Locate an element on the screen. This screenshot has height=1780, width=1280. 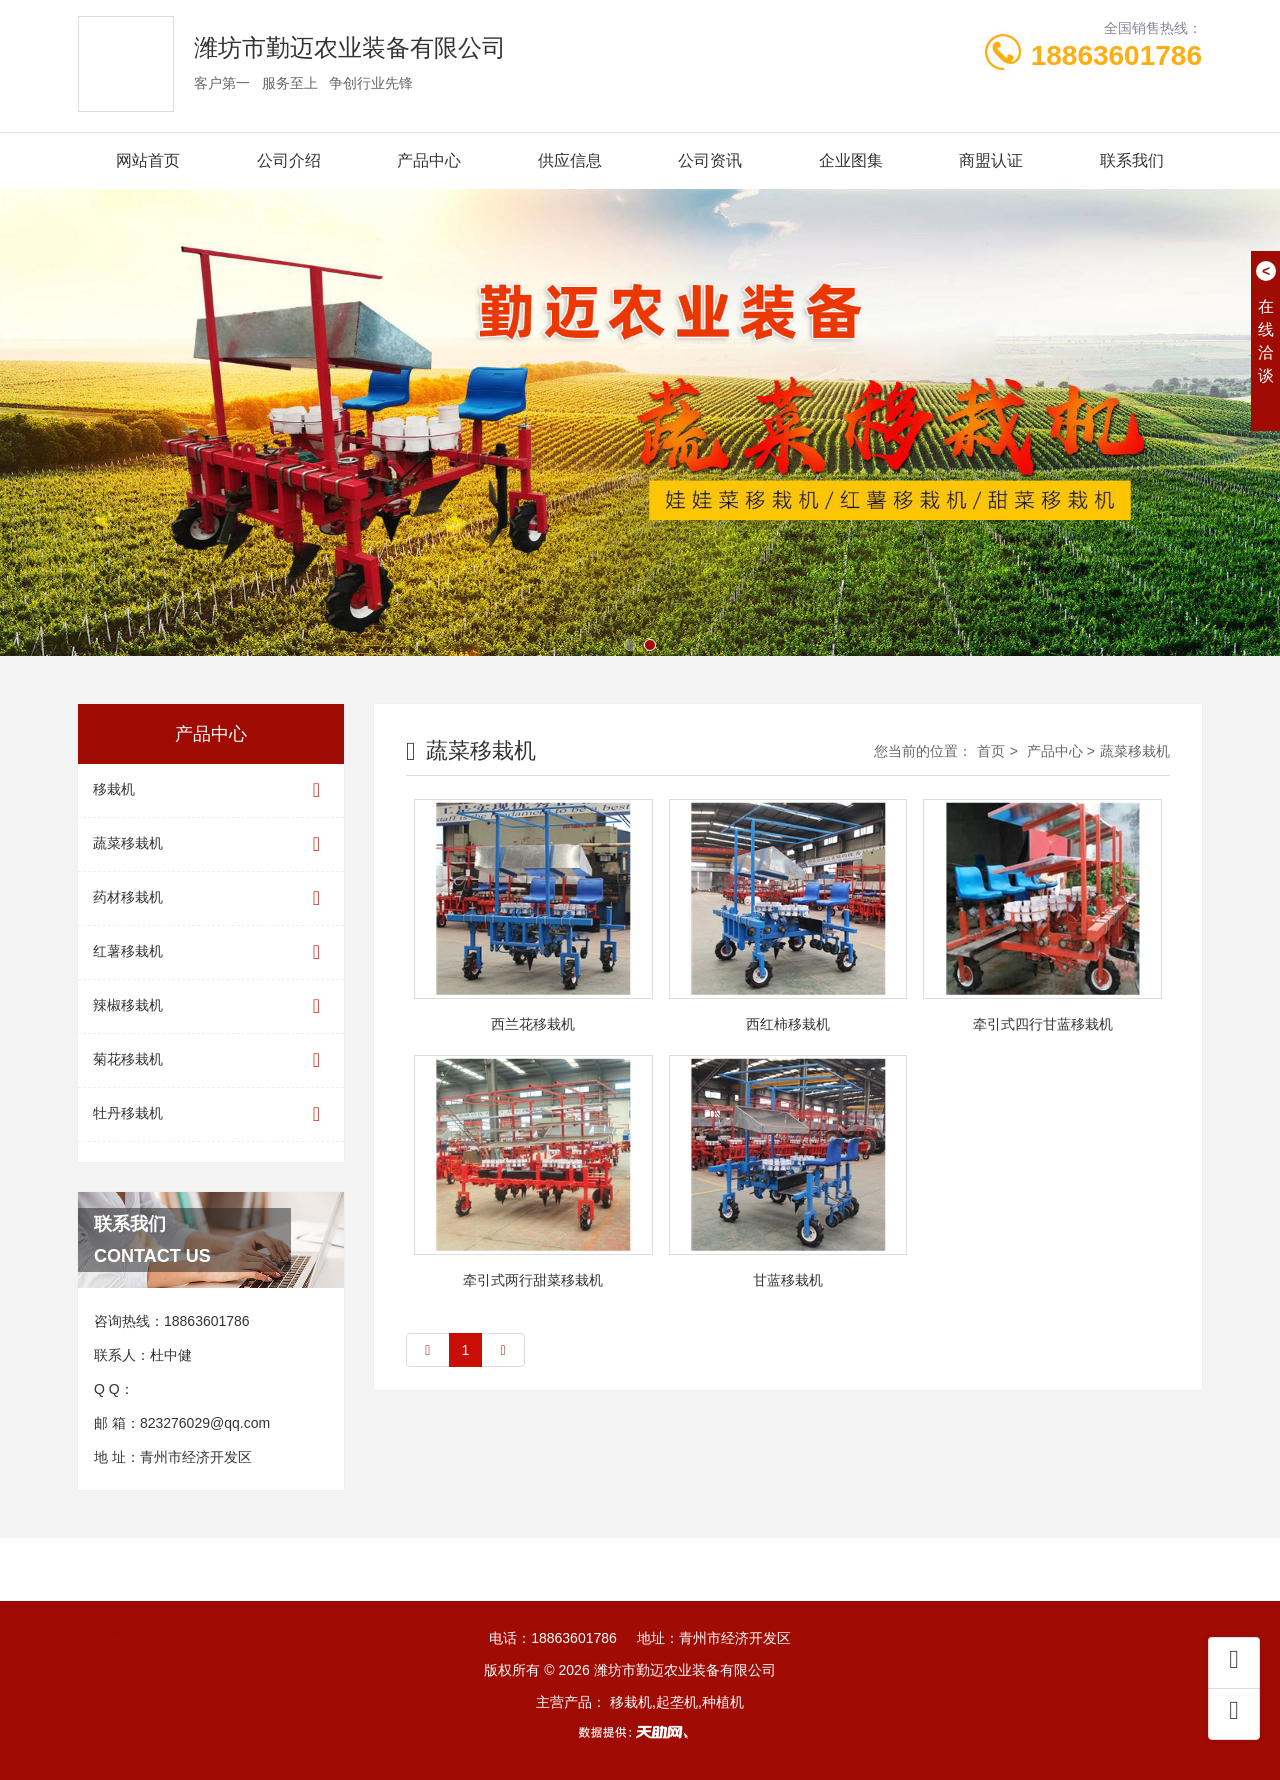
公司介绍 is located at coordinates (289, 160).